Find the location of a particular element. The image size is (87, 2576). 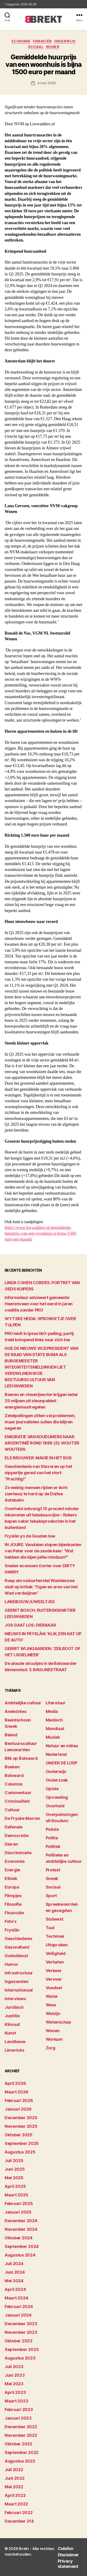

Commentaar is located at coordinates (18, 1792).